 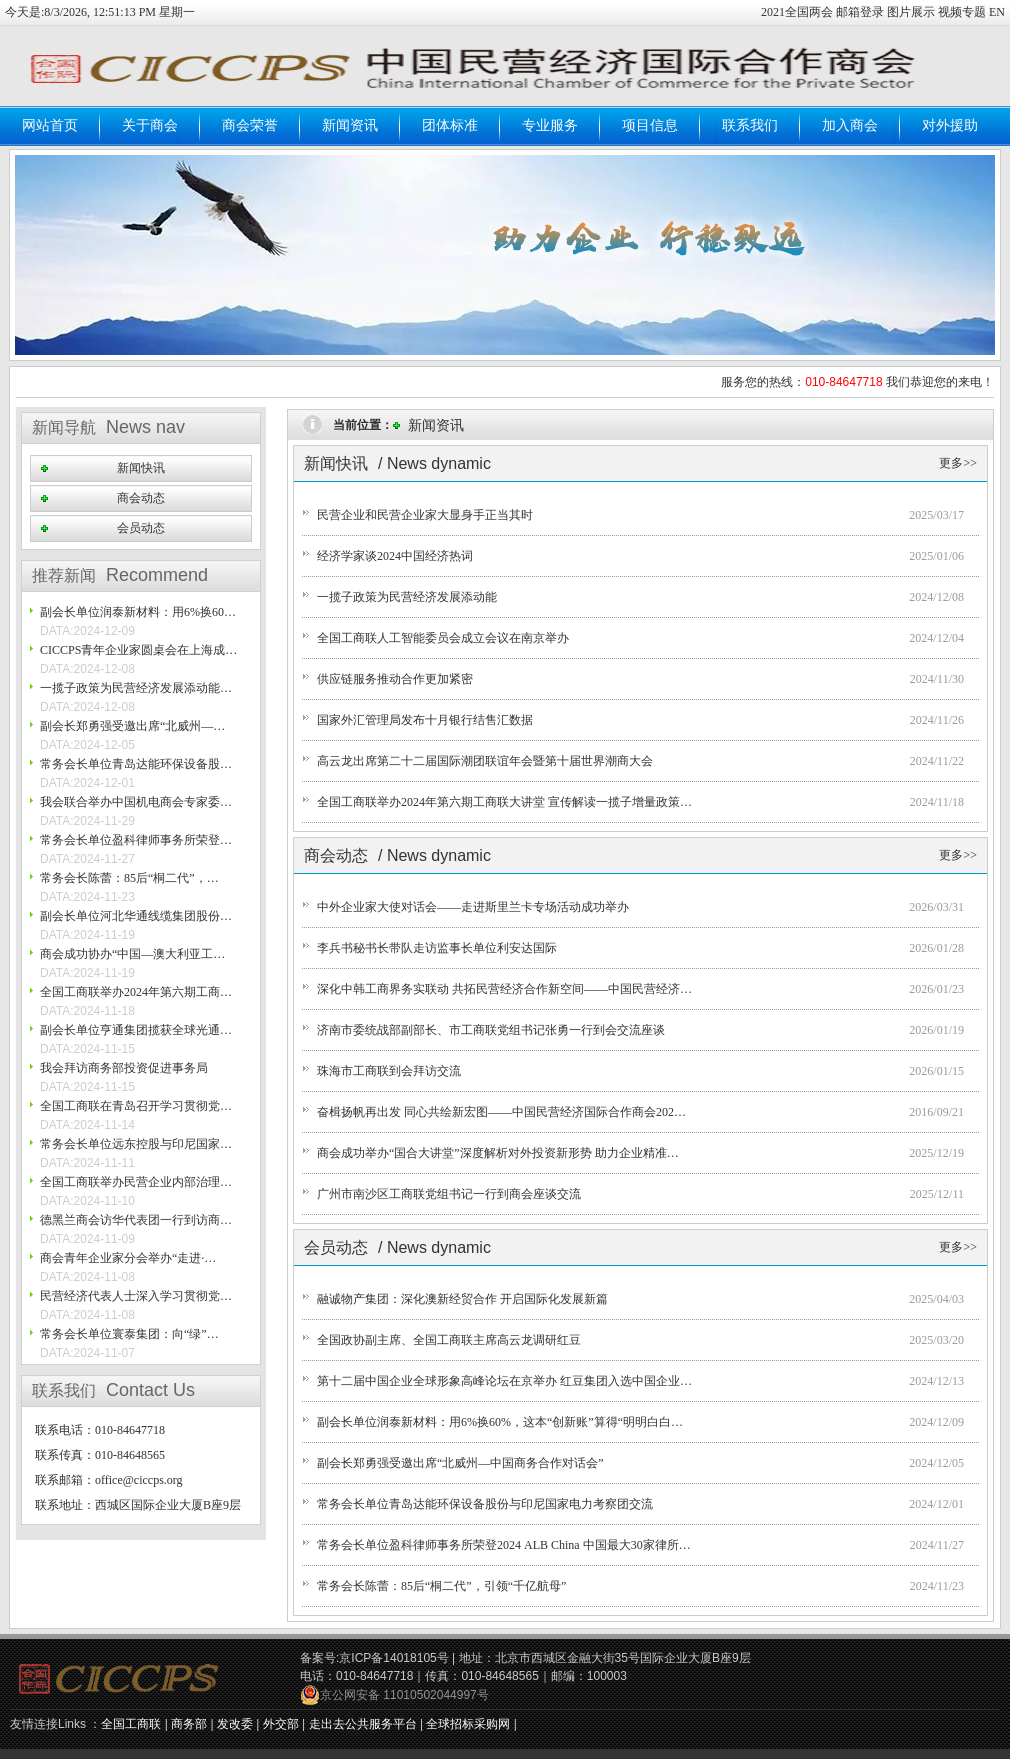 What do you see at coordinates (235, 1724) in the screenshot?
I see `发改委` at bounding box center [235, 1724].